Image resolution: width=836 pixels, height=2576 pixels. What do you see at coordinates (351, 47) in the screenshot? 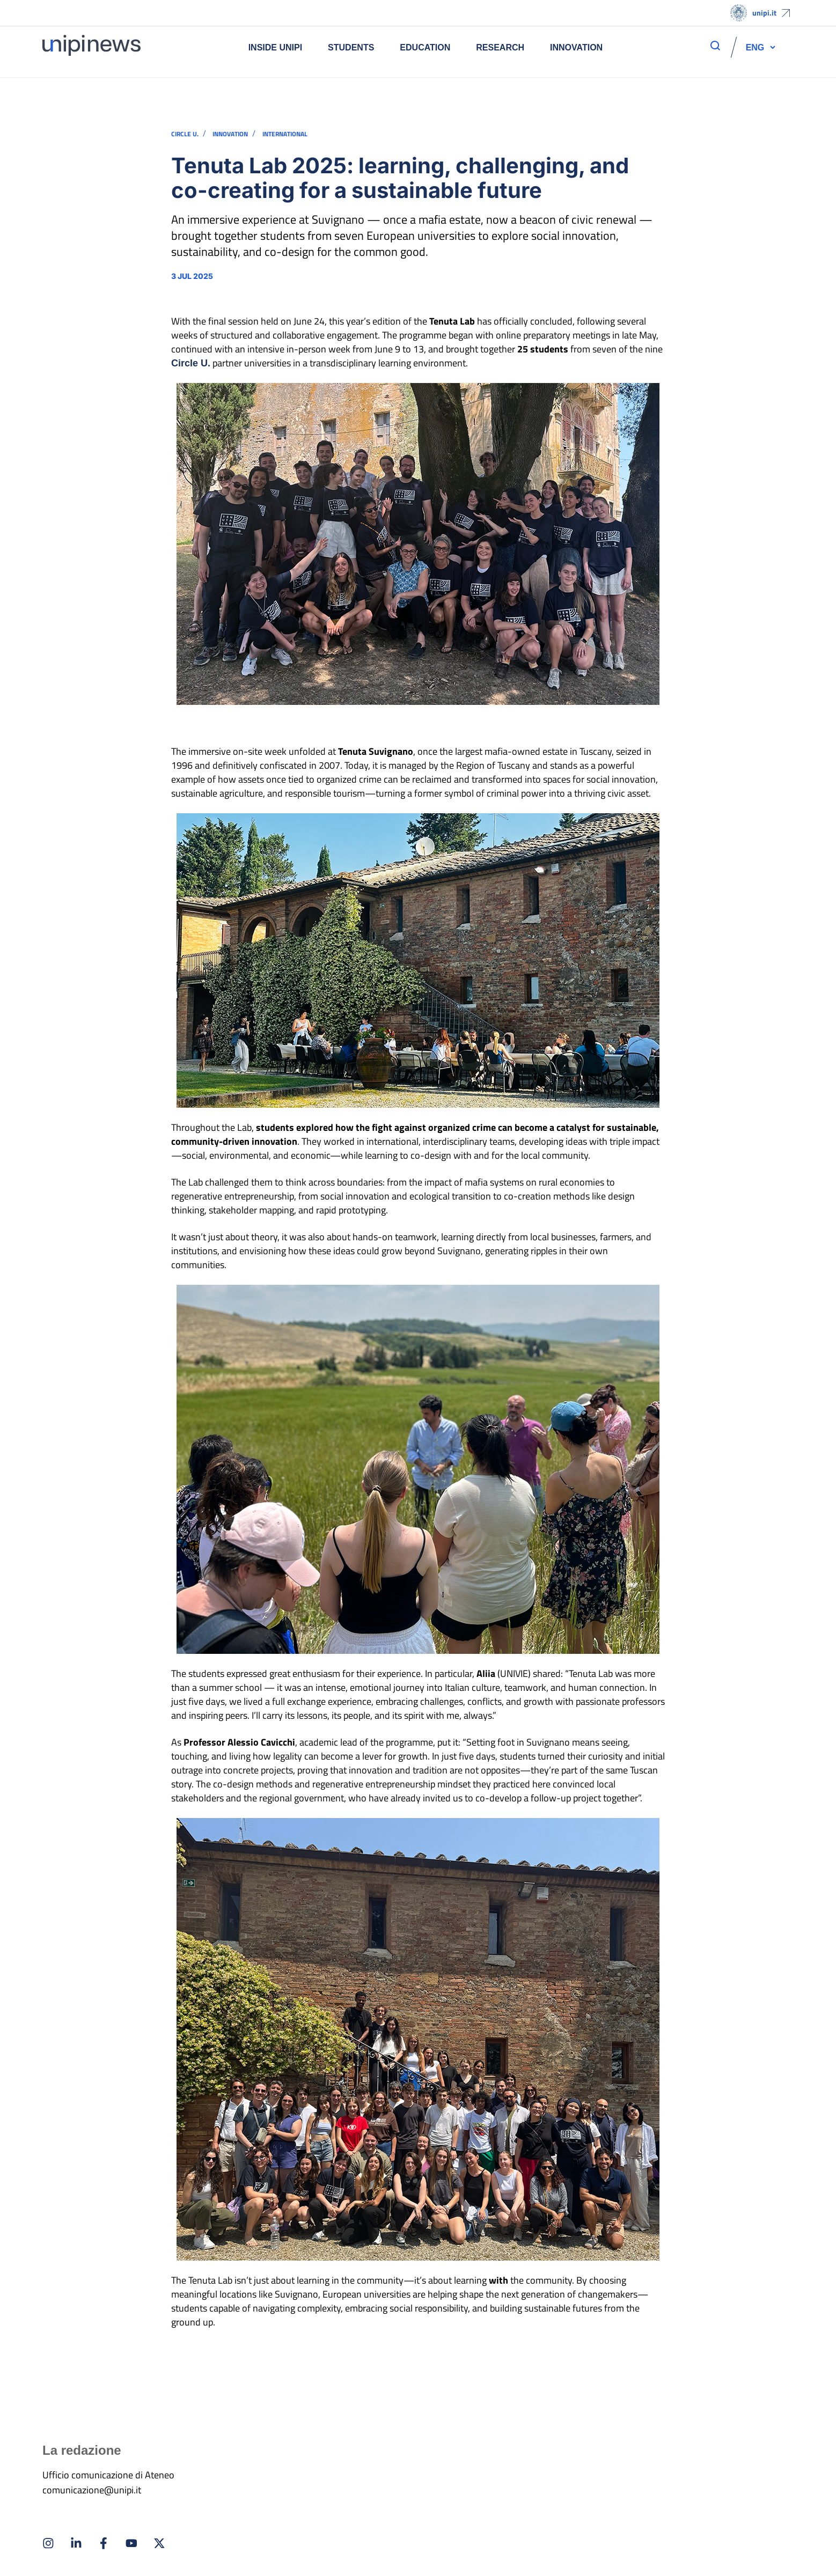
I see `Students` at bounding box center [351, 47].